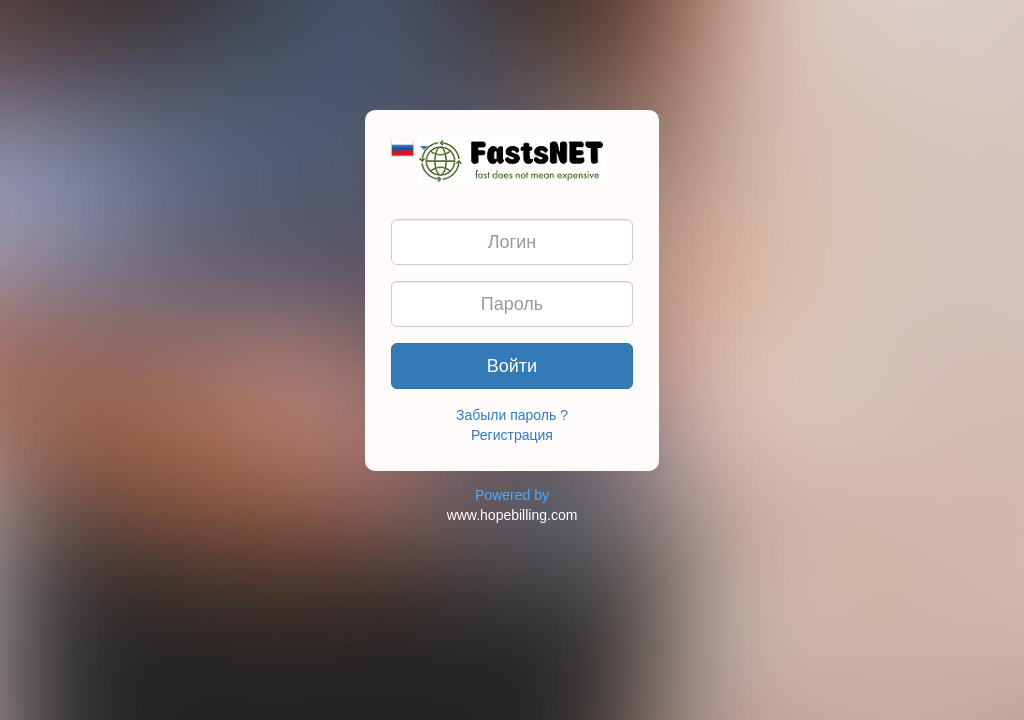 The image size is (1024, 720). I want to click on Войти, so click(512, 366).